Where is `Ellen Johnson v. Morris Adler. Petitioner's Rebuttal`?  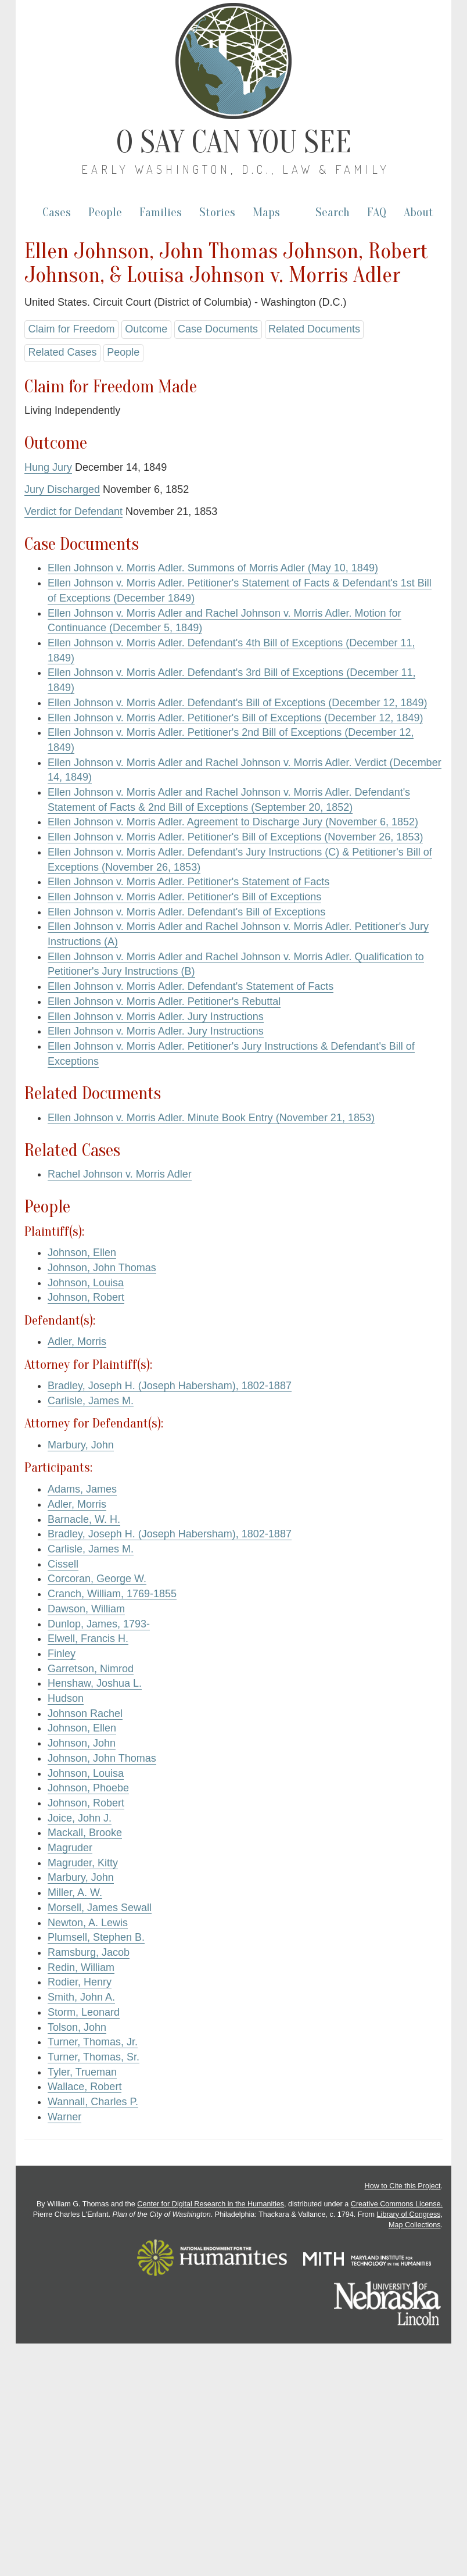
Ellen Johnson v. Morris Adler. Petitioner's Rebuttal is located at coordinates (164, 1001).